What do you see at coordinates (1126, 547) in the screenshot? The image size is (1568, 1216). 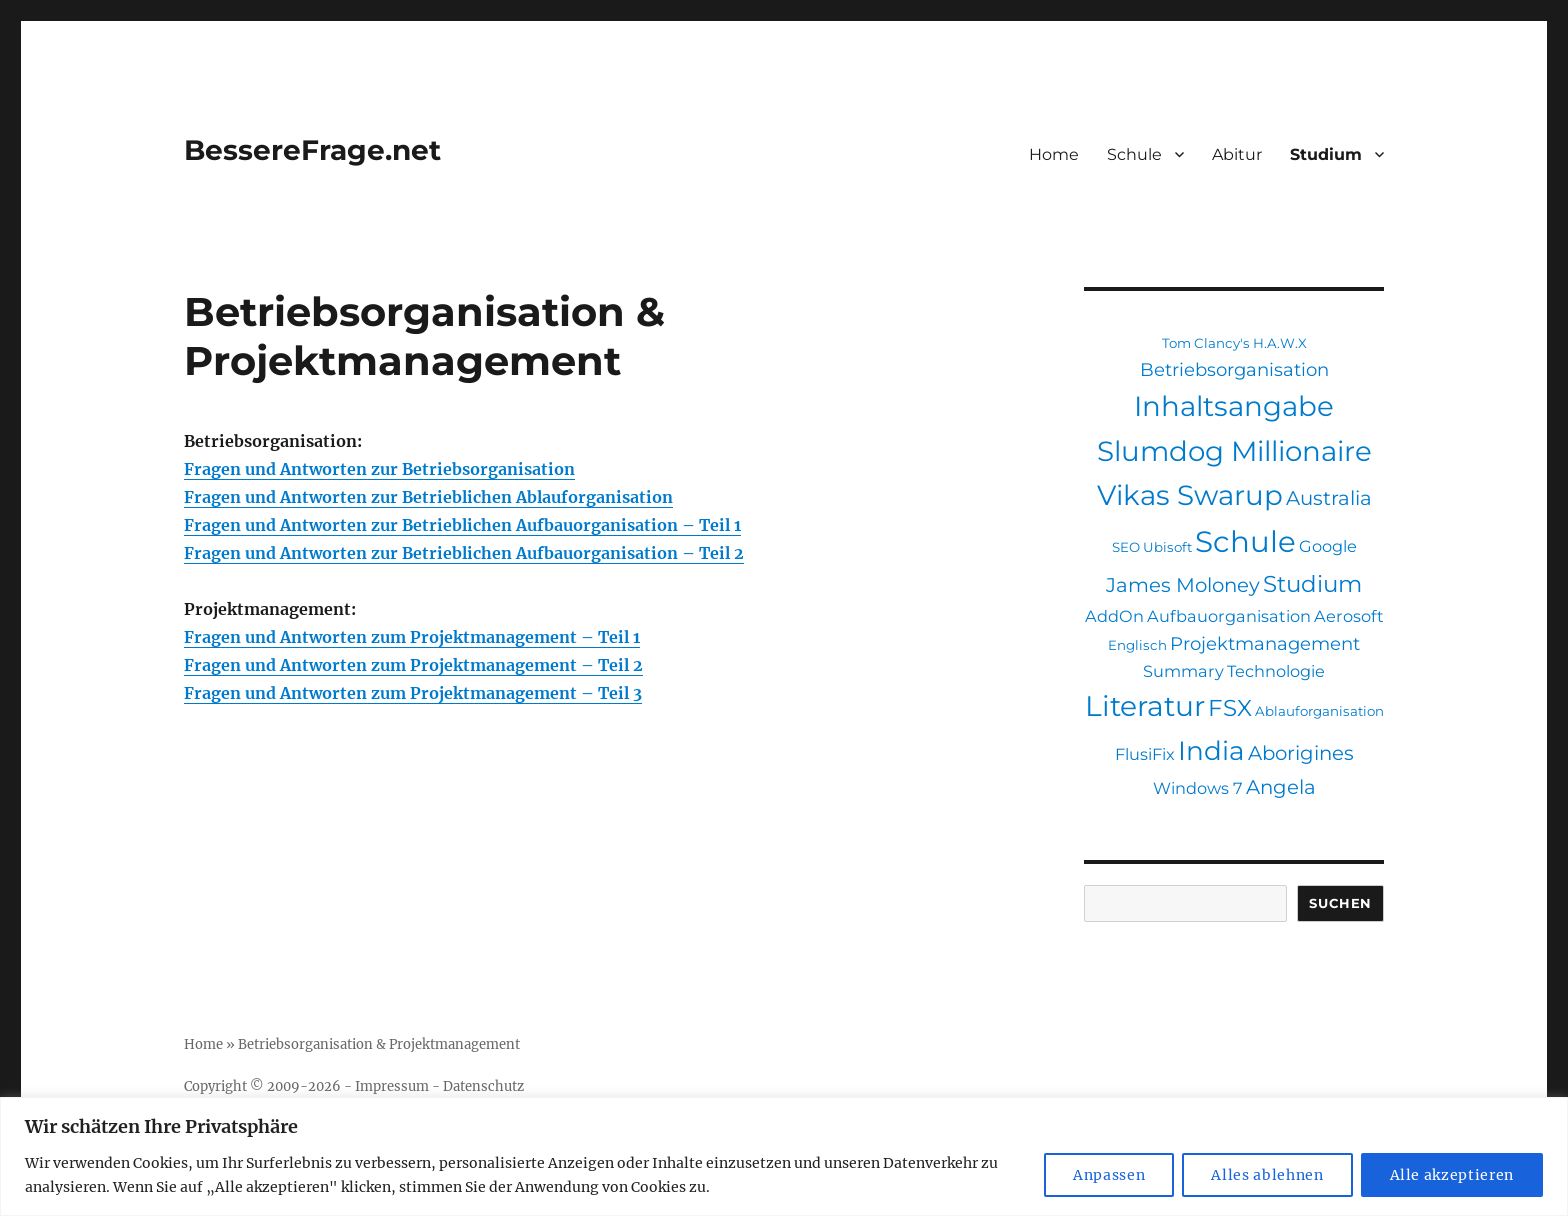 I see `SEO [SEO (1 Eintrag)]` at bounding box center [1126, 547].